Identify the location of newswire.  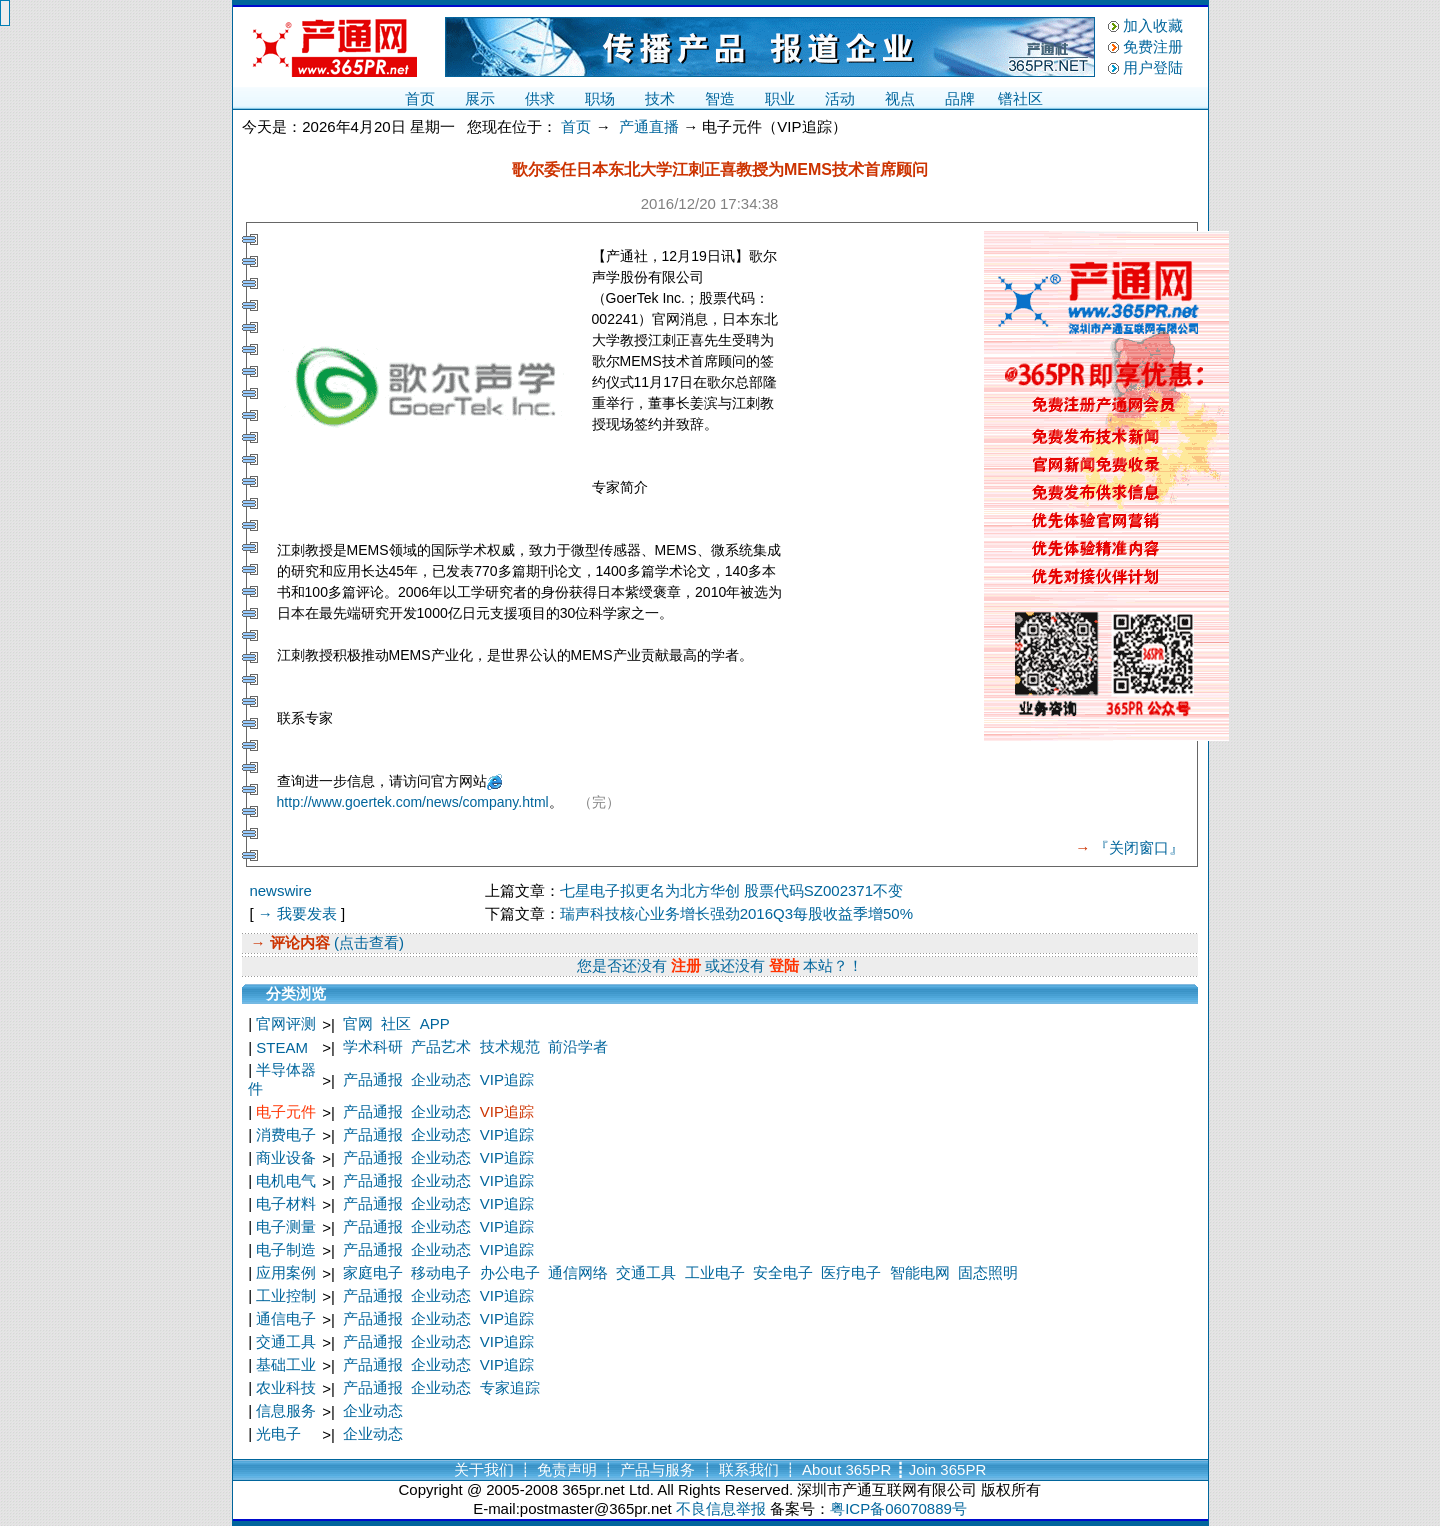
(280, 890).